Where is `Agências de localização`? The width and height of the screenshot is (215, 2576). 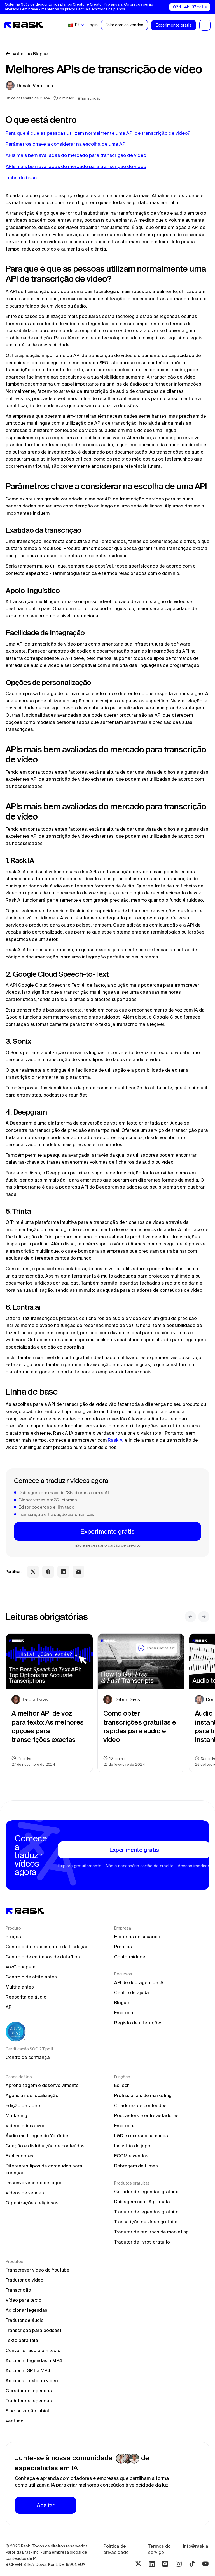 Agências de localização is located at coordinates (32, 2095).